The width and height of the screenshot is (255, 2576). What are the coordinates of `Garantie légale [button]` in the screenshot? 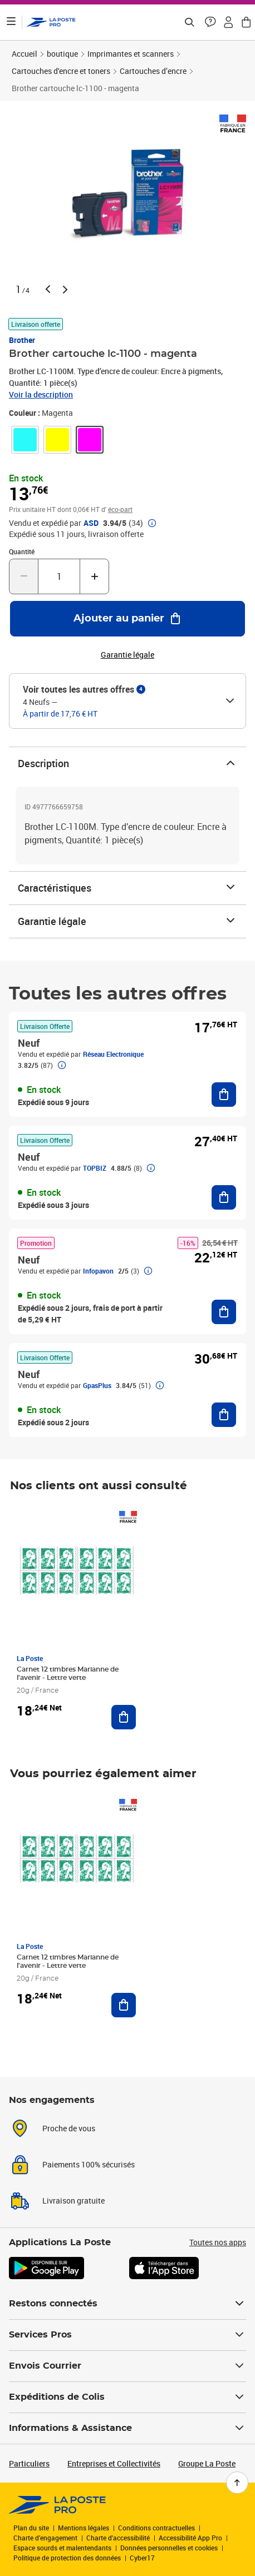 It's located at (127, 655).